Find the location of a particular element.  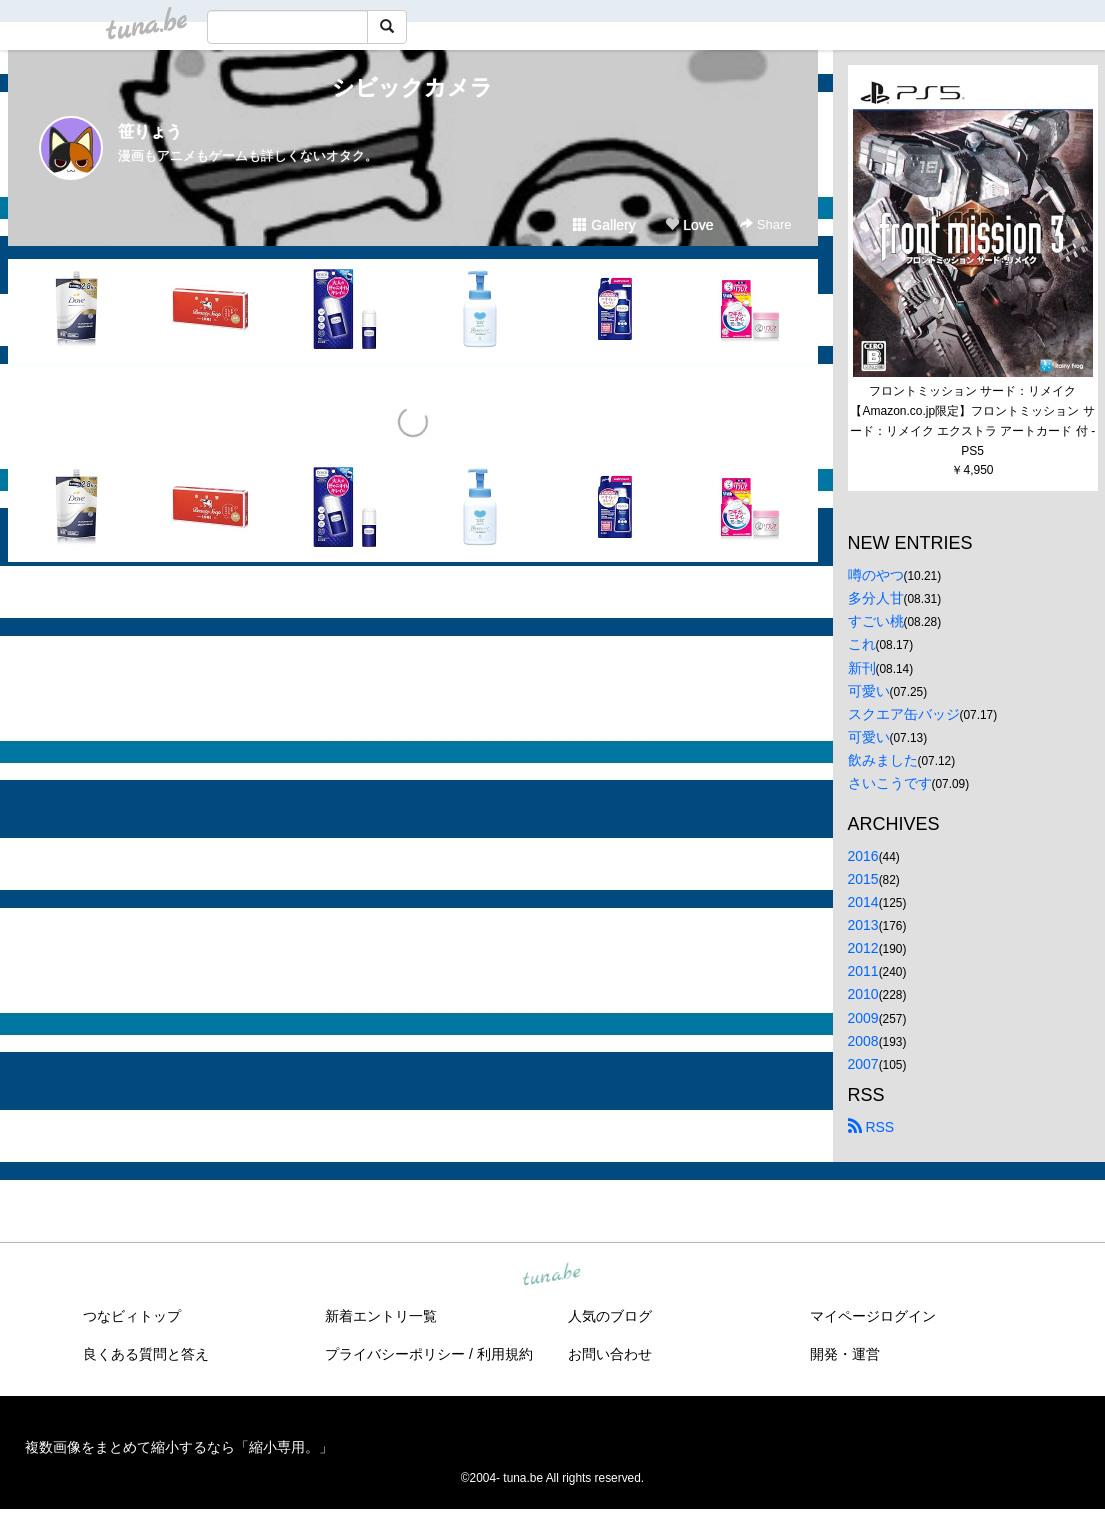

フロントミッション サード：リメイク【Amazon.co.jp限定】フロントミッション サード：リメイク エクストラ アートカード 付 - PS5 is located at coordinates (974, 420).